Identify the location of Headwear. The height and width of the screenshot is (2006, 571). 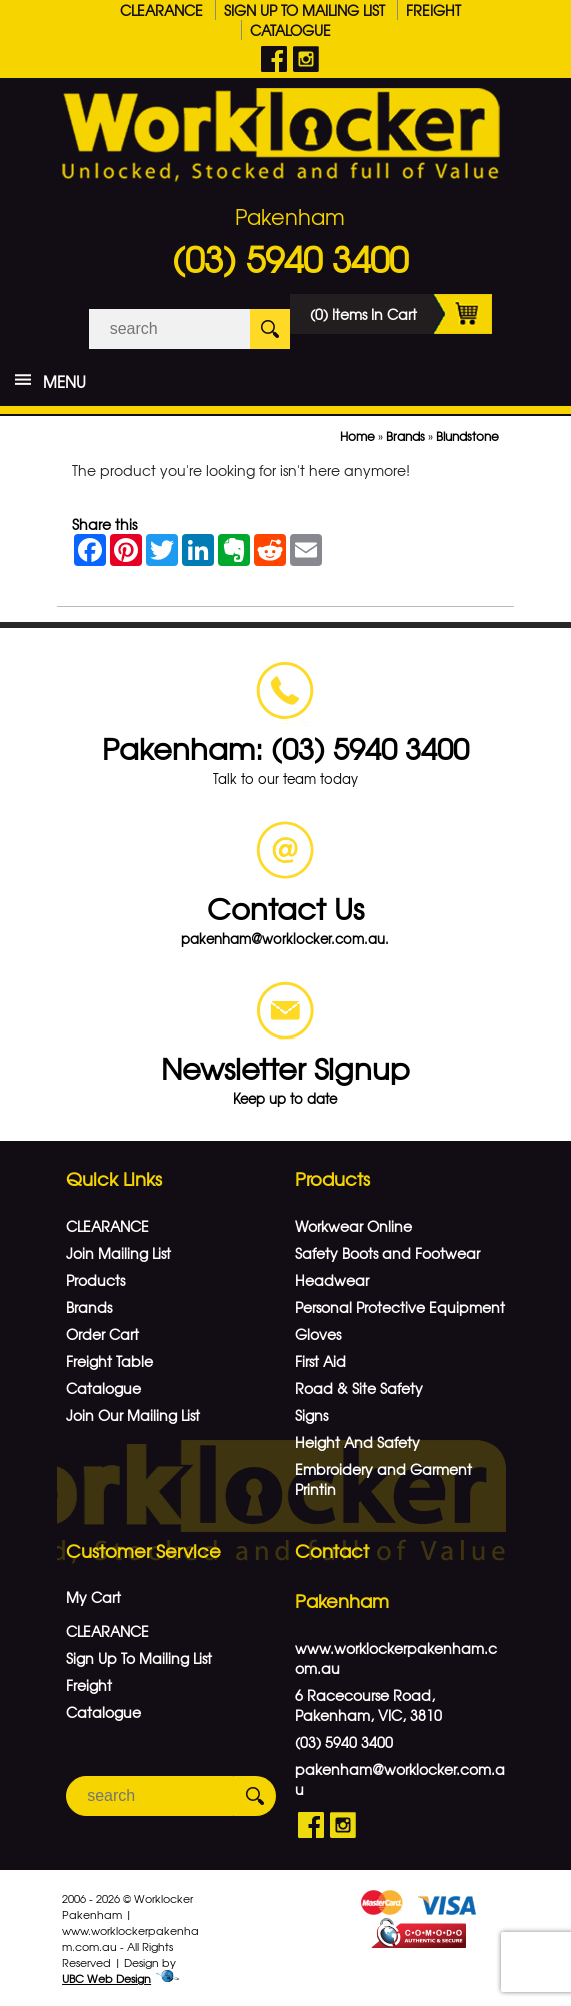
(332, 1280).